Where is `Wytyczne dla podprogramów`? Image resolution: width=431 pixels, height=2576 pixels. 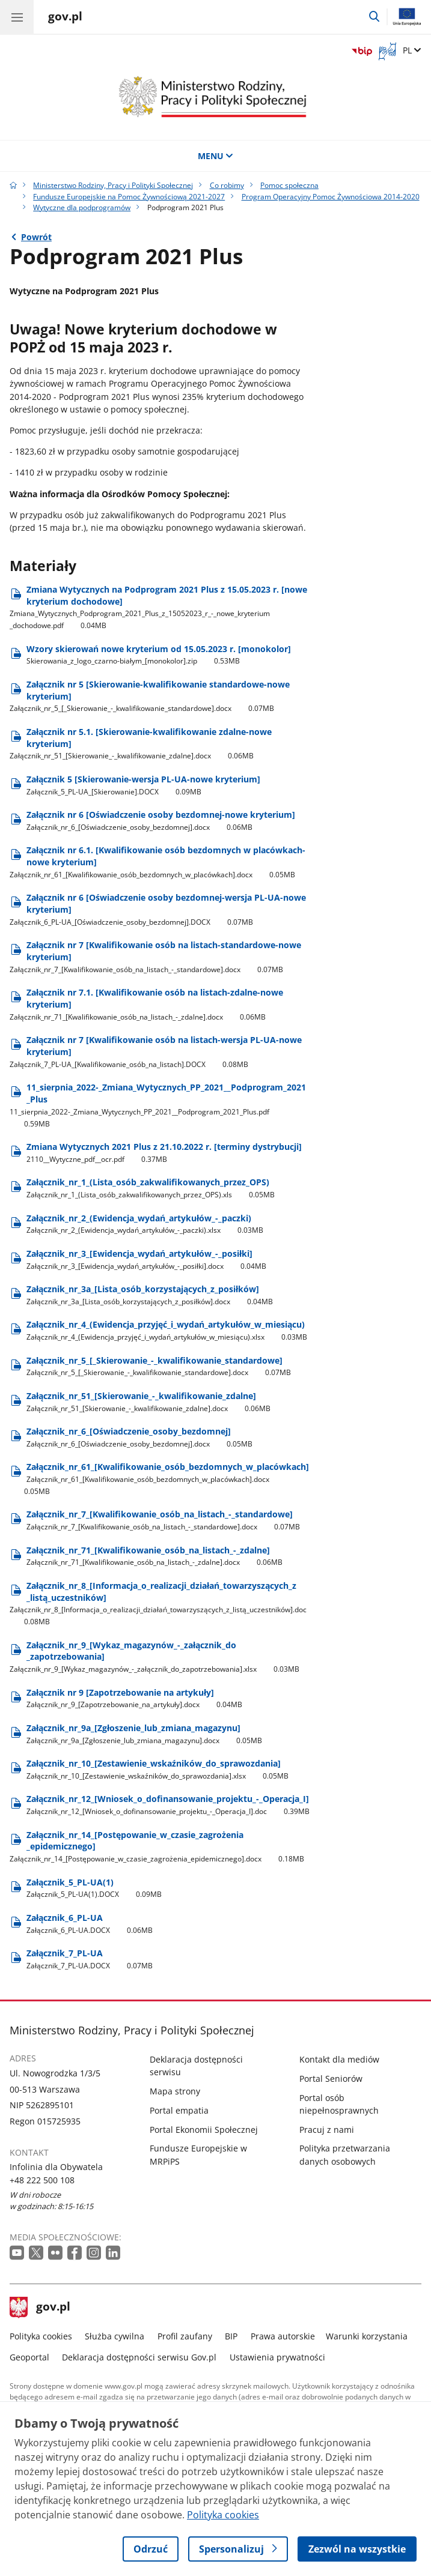
Wytyczne dla podprogramów is located at coordinates (81, 207).